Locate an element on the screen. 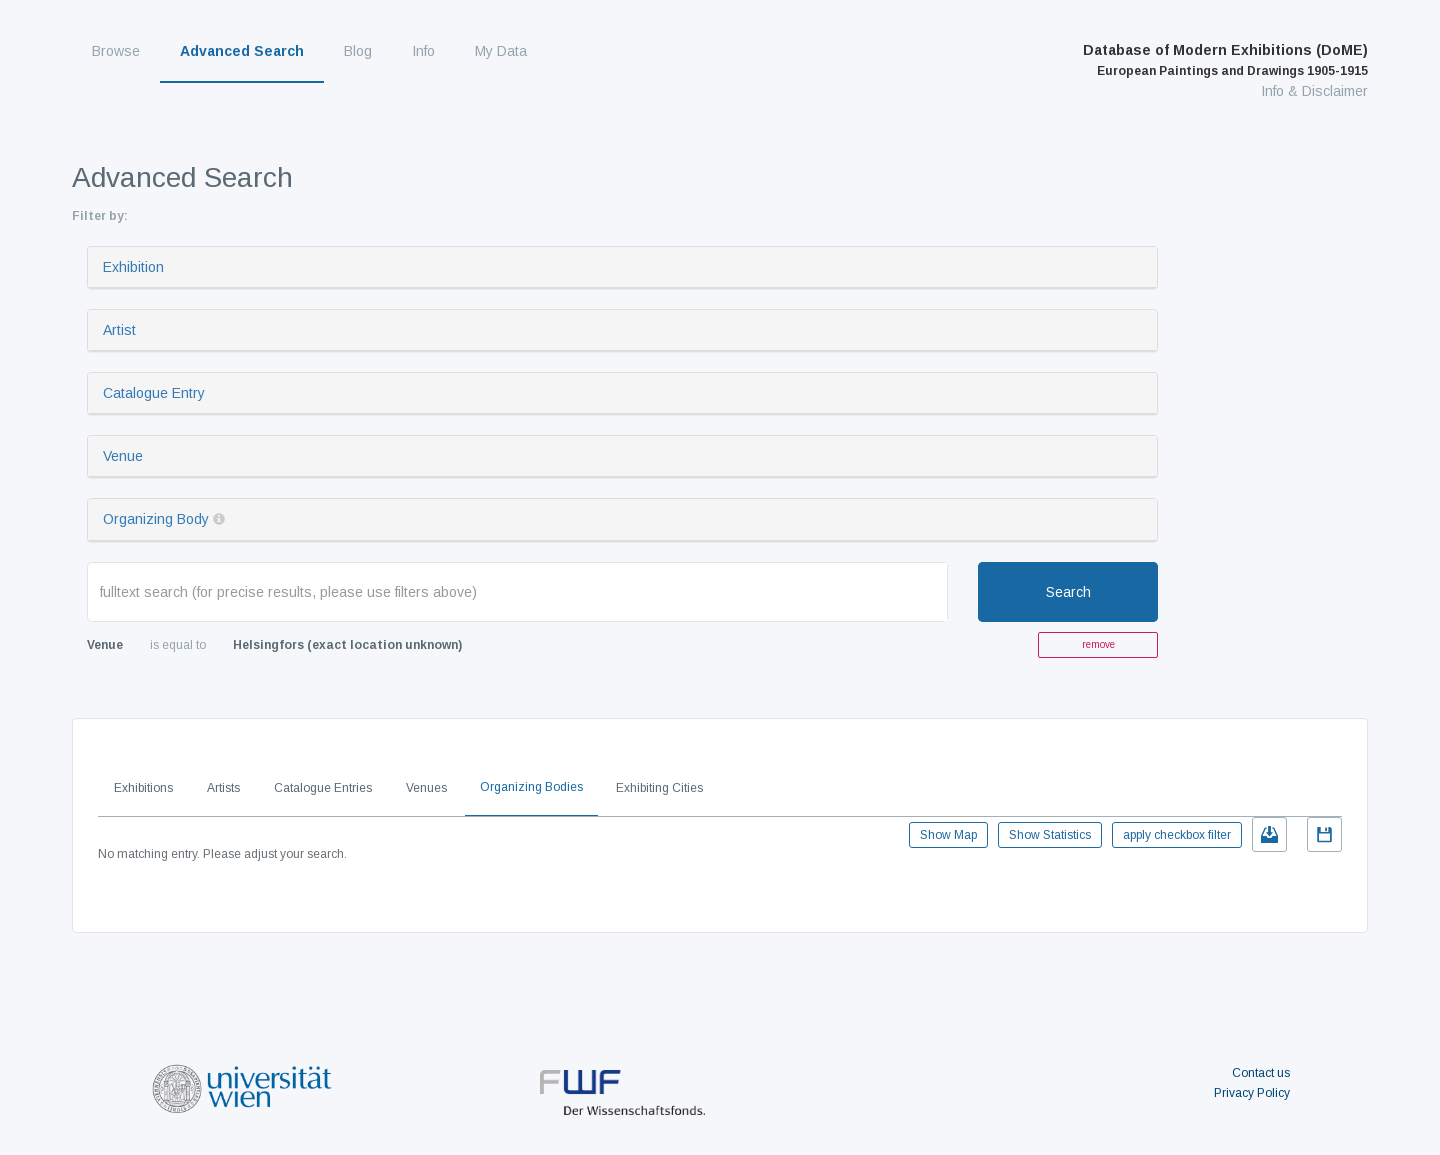  Catalogue Entries is located at coordinates (323, 788).